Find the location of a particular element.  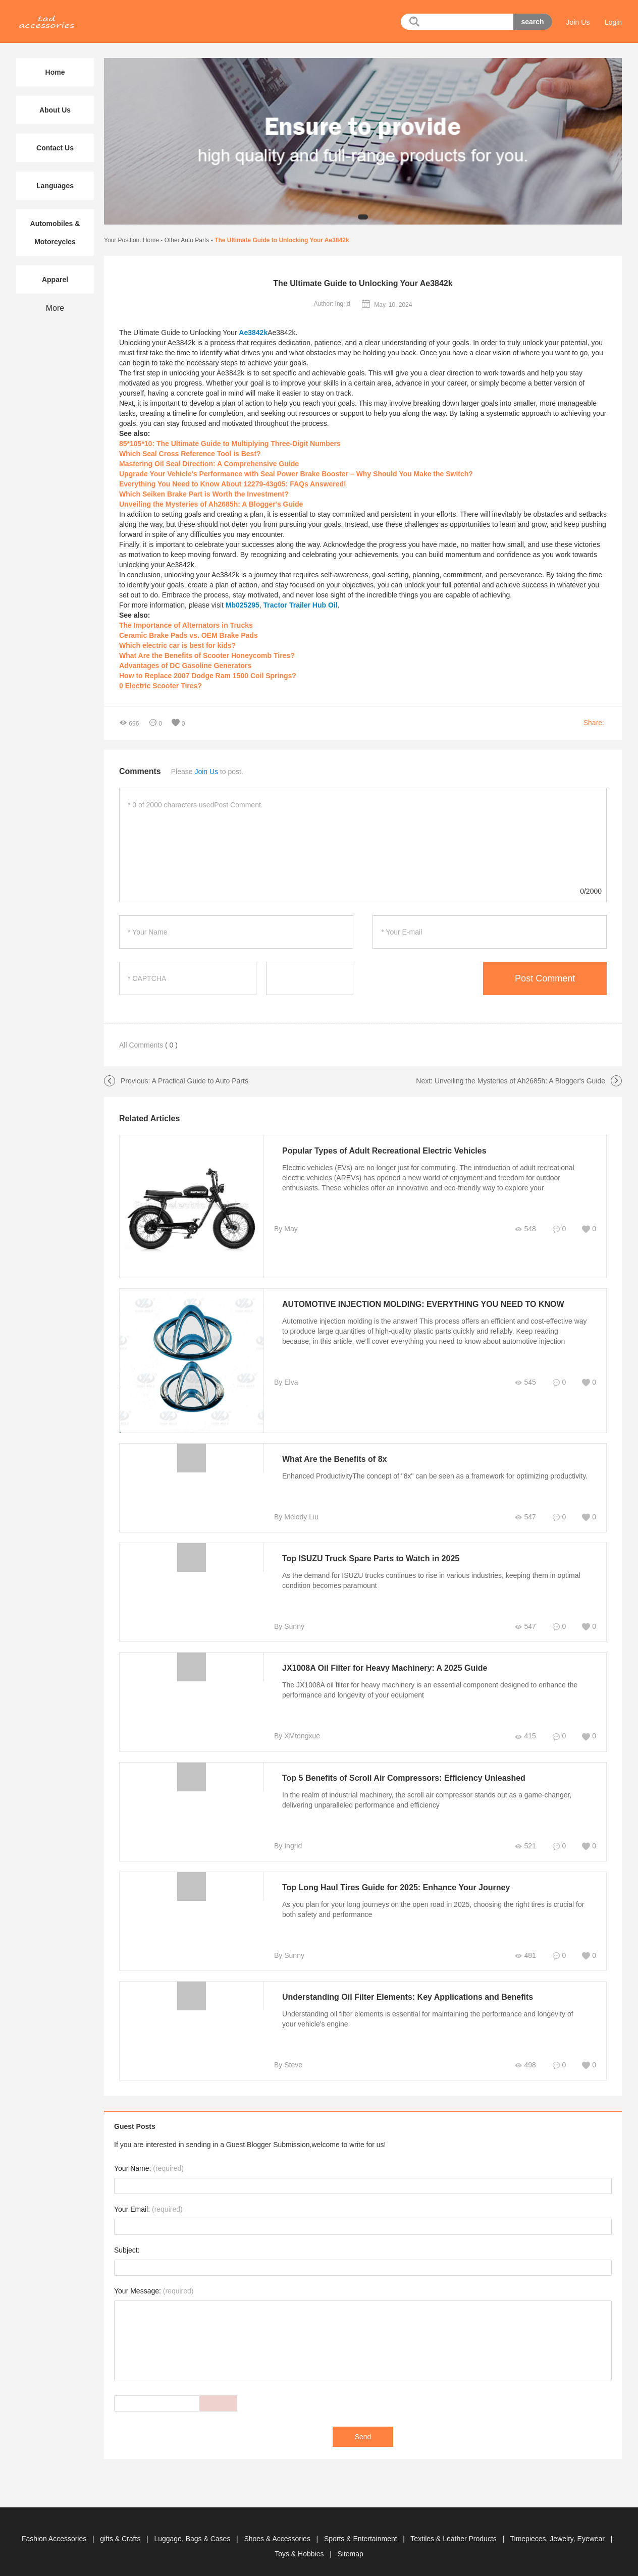

By Ingrid is located at coordinates (288, 1846).